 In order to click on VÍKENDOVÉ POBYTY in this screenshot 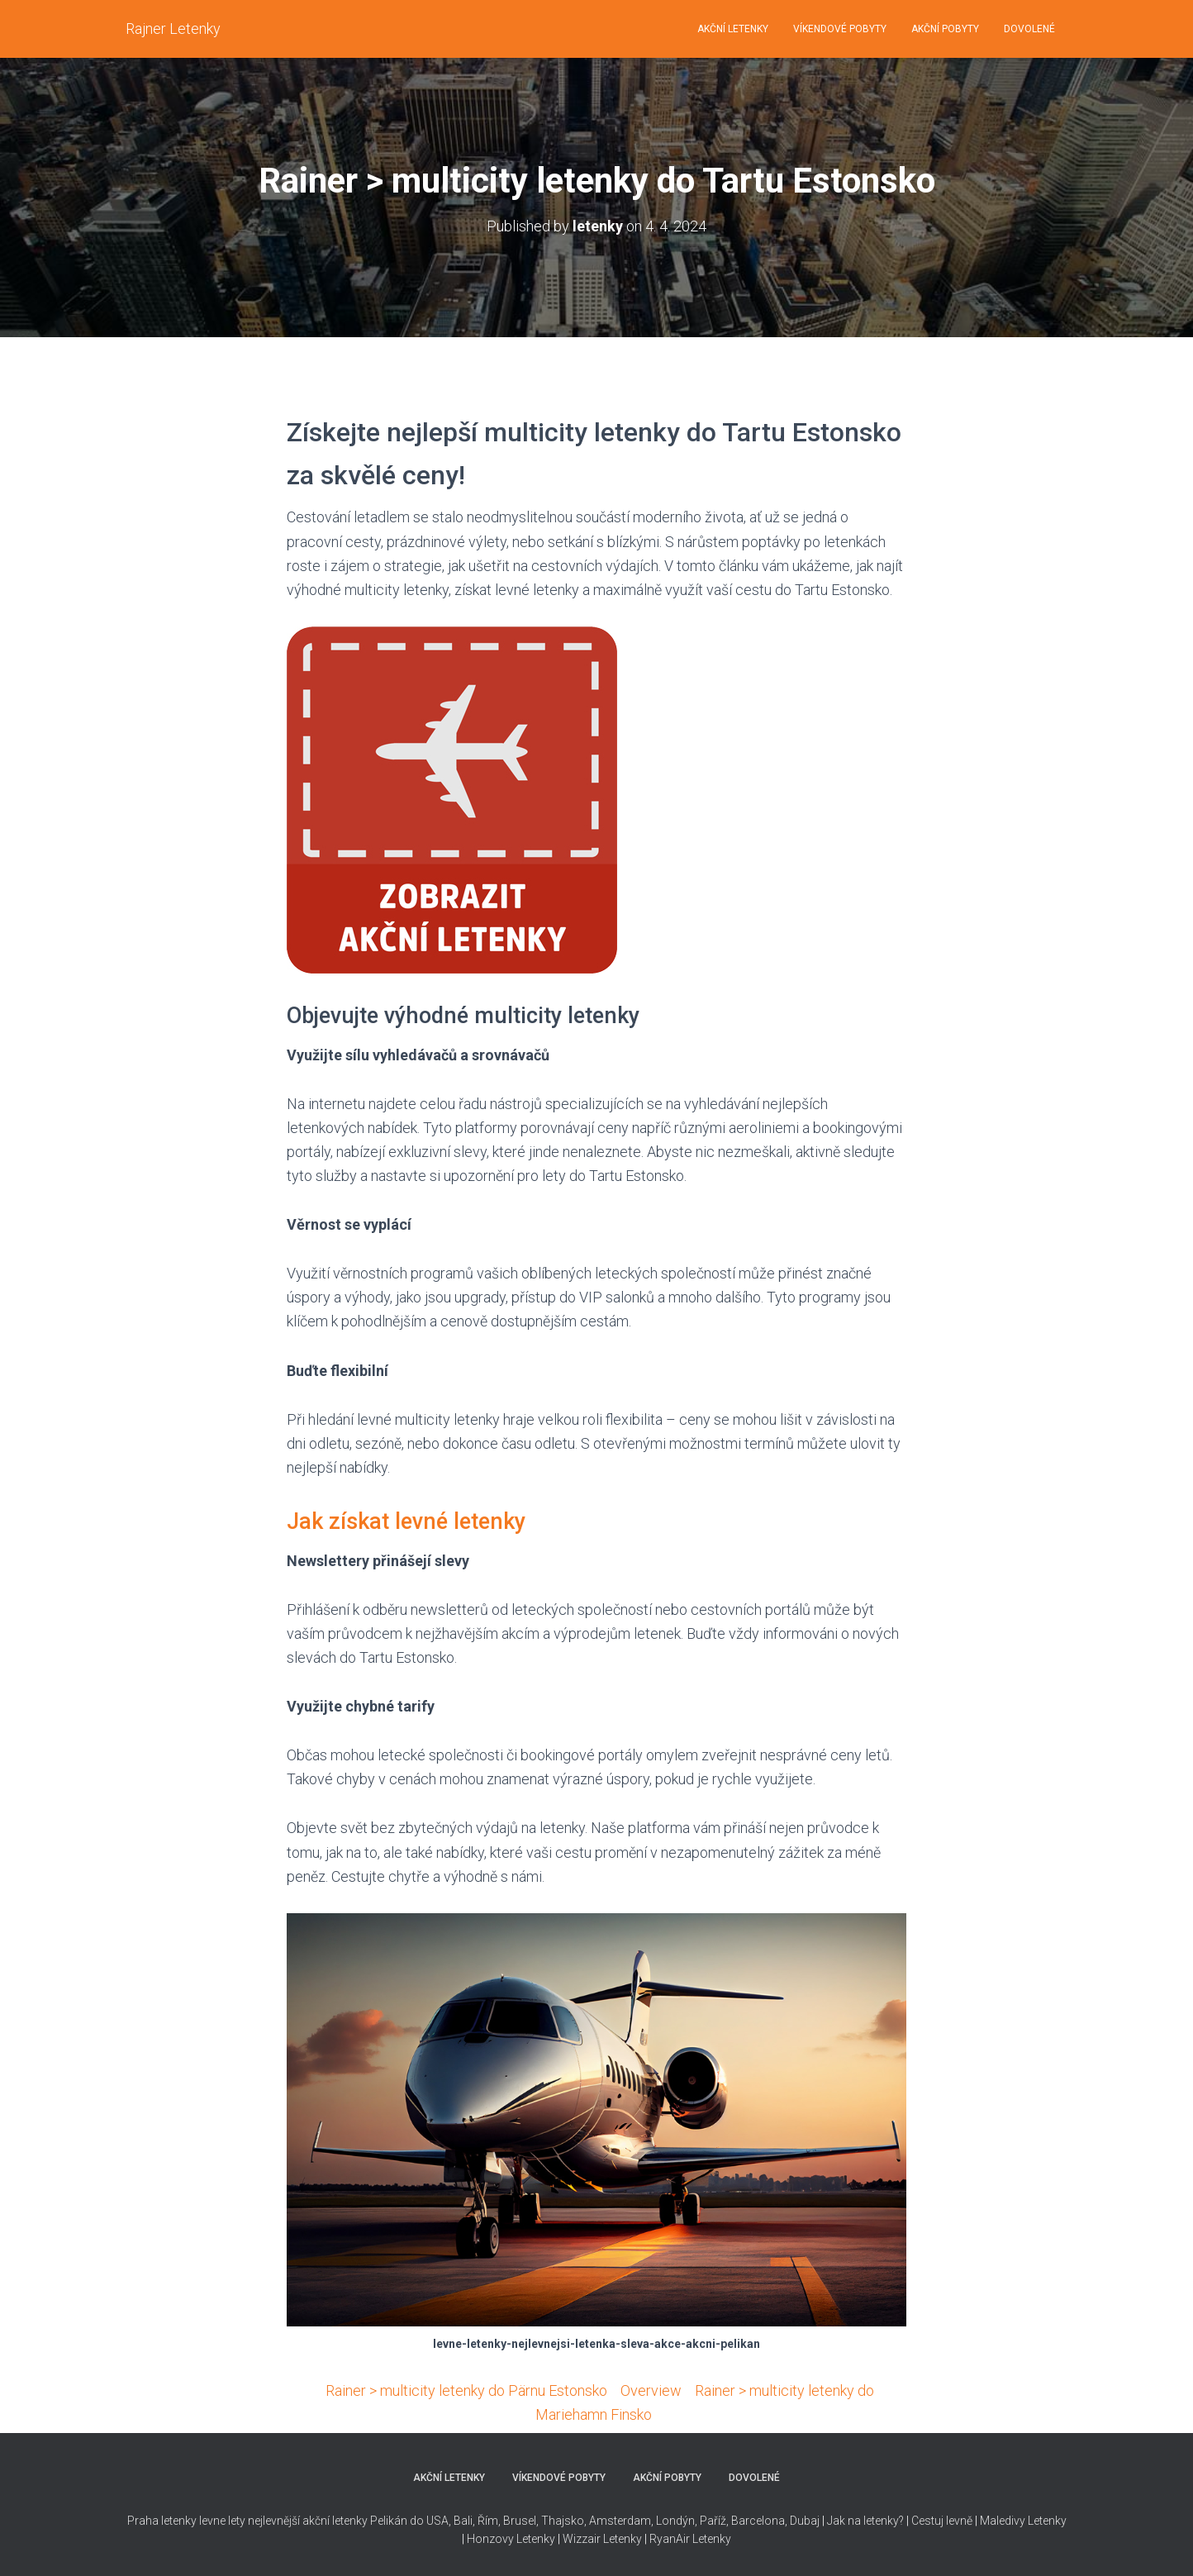, I will do `click(839, 29)`.